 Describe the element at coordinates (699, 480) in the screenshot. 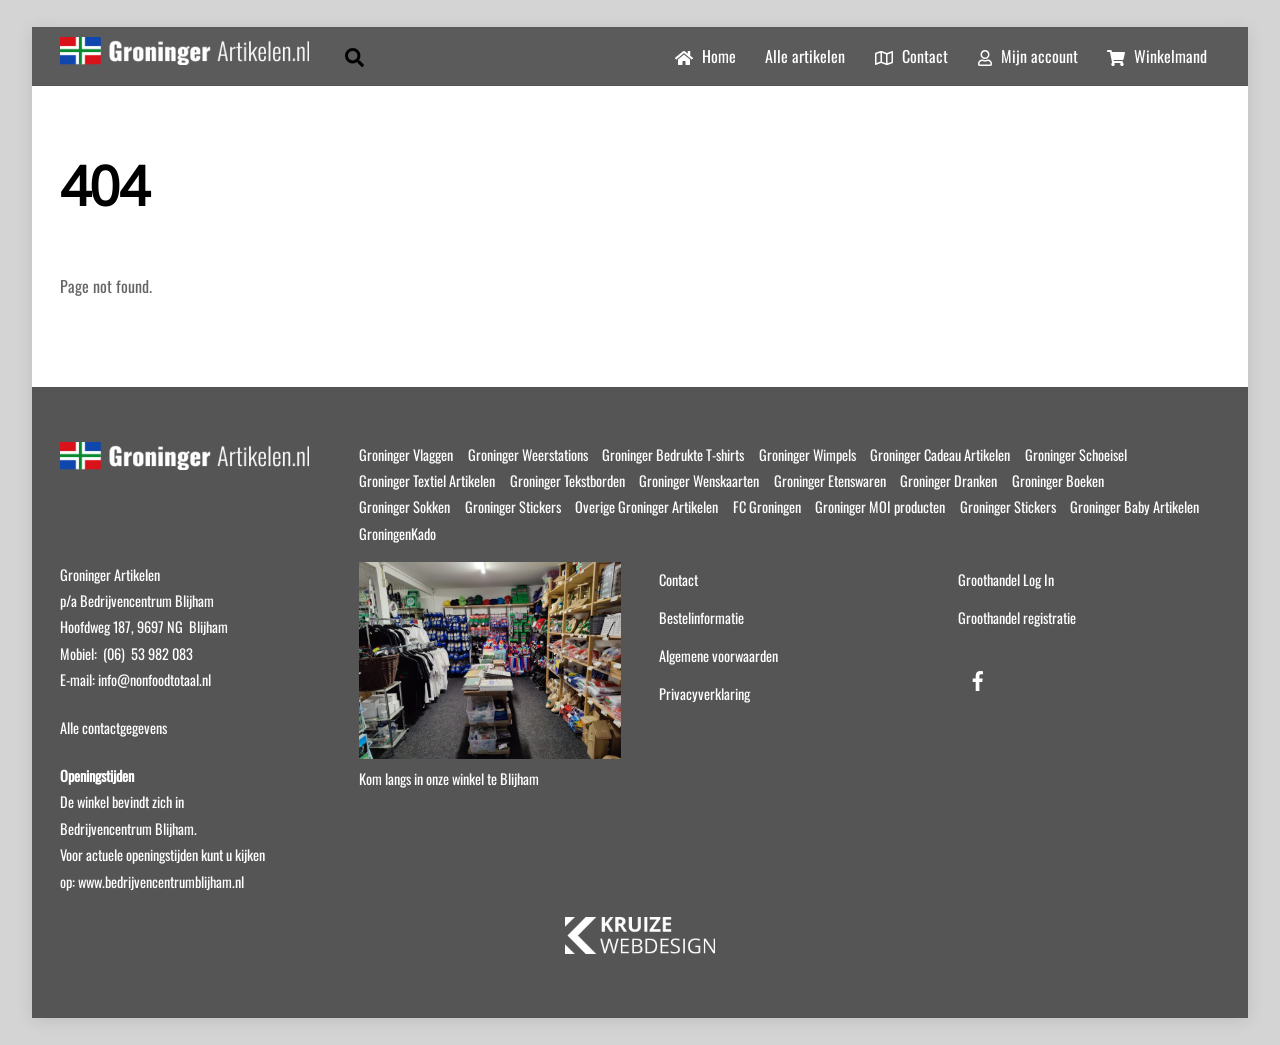

I see `Groninger Wenskaarten` at that location.